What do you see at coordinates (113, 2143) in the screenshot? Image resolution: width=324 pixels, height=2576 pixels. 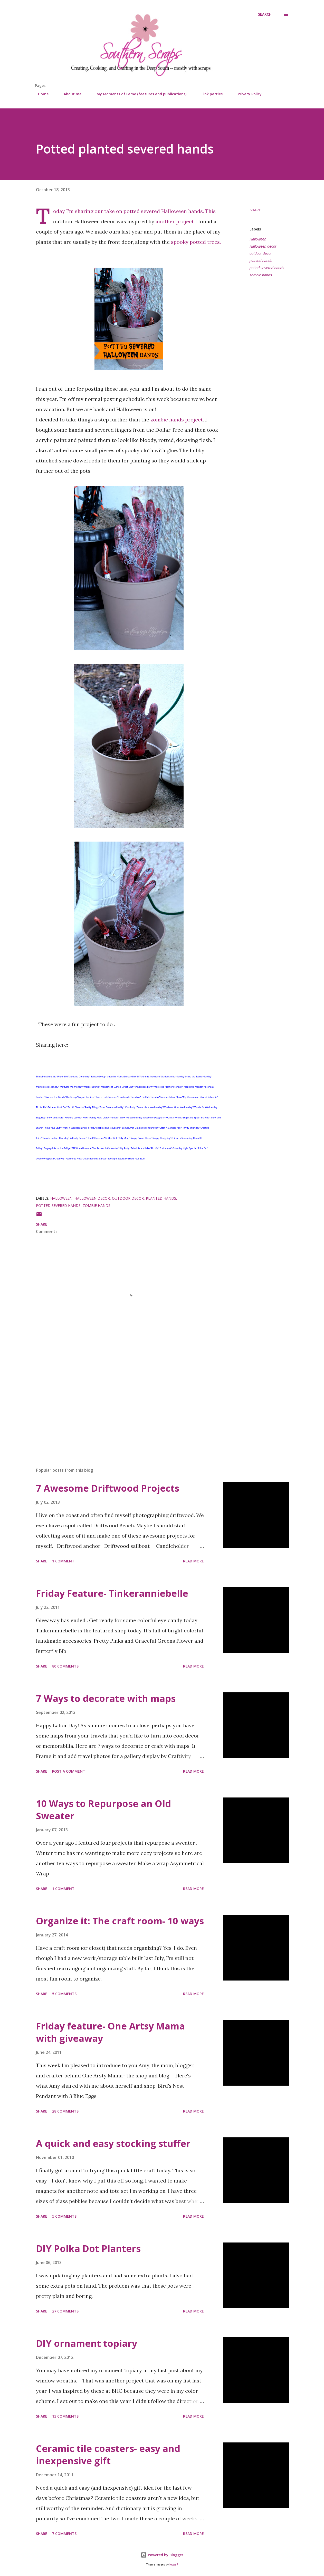 I see `A quick and easy stocking stuffer` at bounding box center [113, 2143].